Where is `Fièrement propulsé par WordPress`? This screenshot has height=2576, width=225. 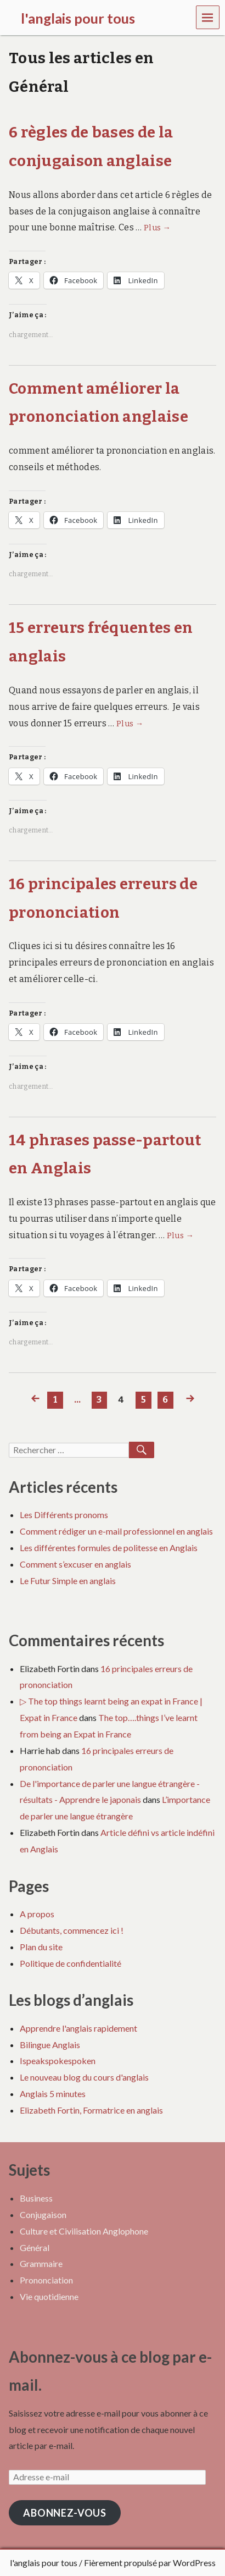 Fièrement propulsé par WordPress is located at coordinates (150, 2562).